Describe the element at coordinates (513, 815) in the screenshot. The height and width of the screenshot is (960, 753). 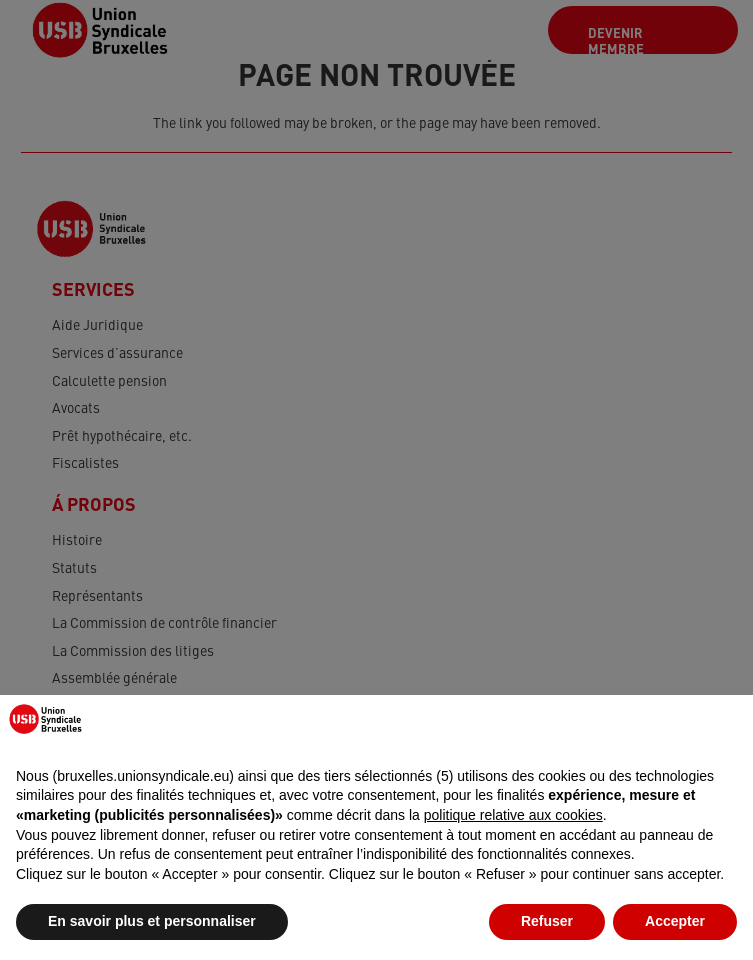
I see `politique relative aux cookies [button]` at that location.